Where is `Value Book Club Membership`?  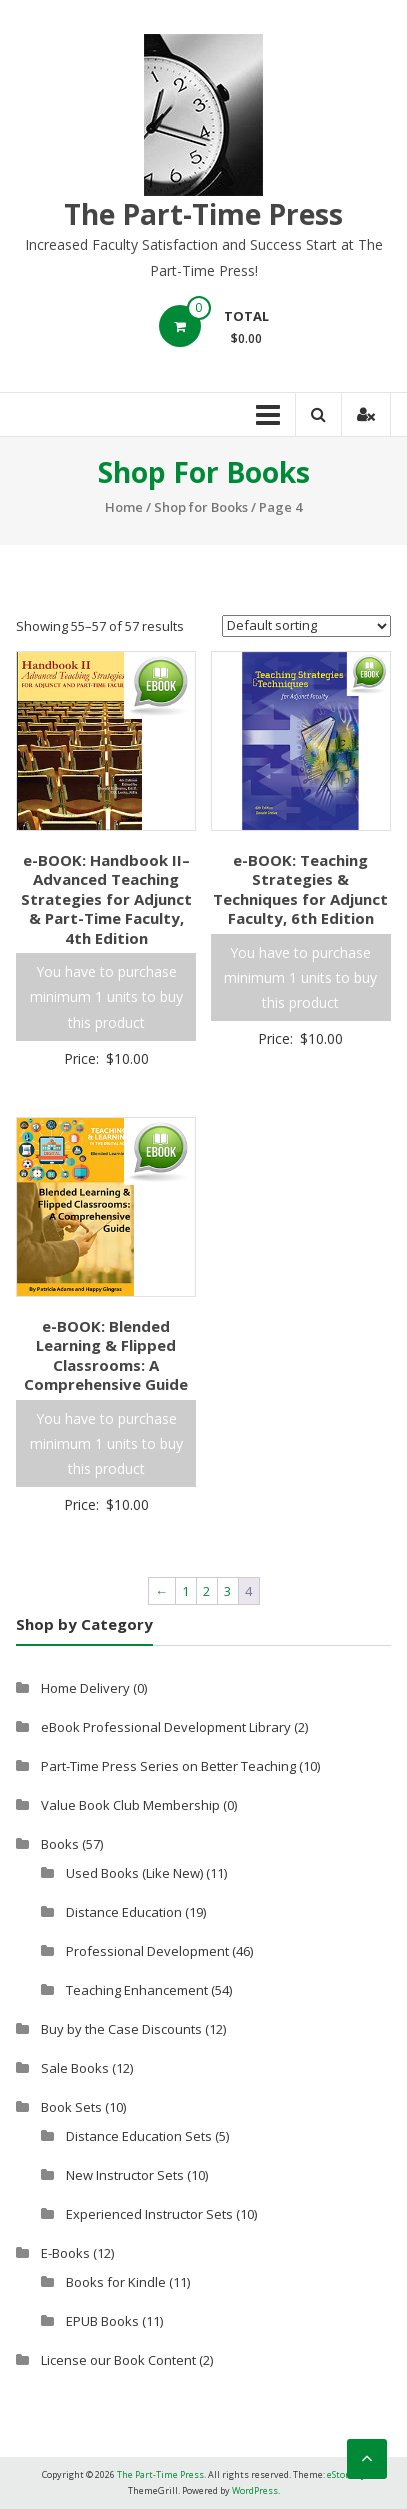
Value Book Club Membership is located at coordinates (130, 1805).